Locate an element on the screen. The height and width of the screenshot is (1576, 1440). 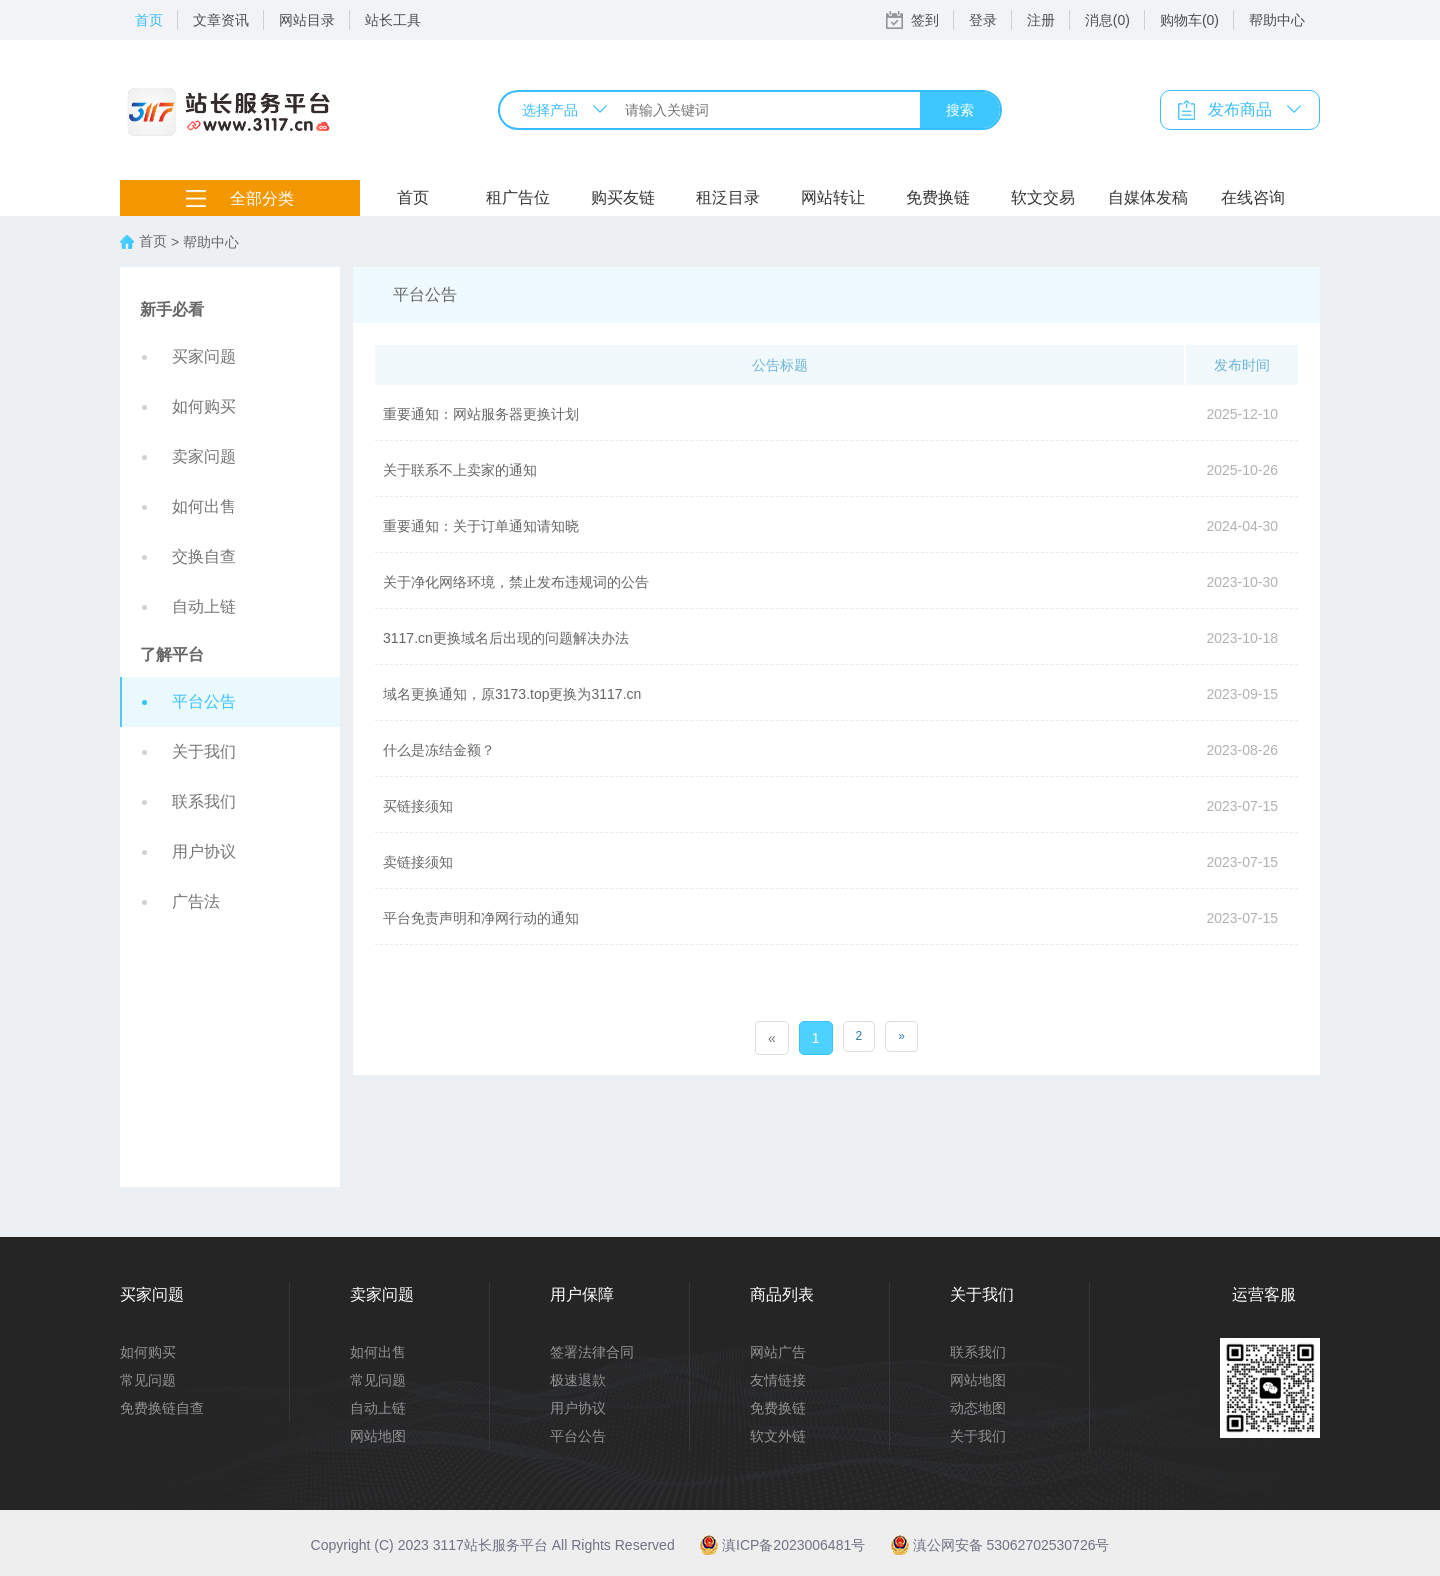
购物车(0) is located at coordinates (1189, 20).